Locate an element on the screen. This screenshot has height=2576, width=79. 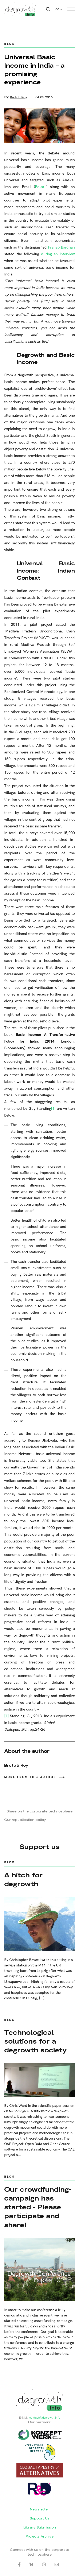
Blog is located at coordinates (9, 44).